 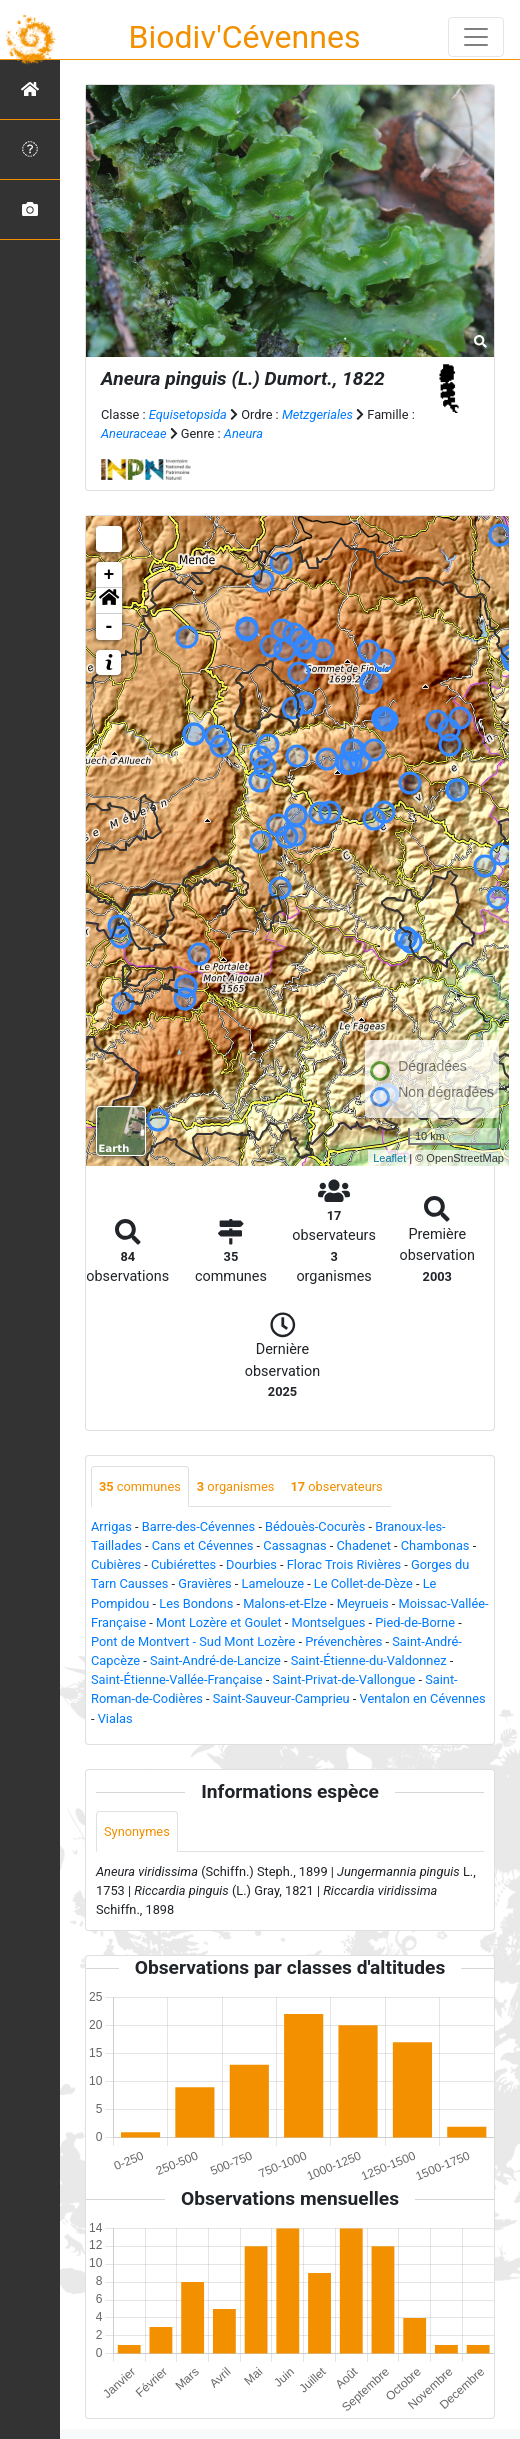 What do you see at coordinates (389, 1158) in the screenshot?
I see `Leaflet` at bounding box center [389, 1158].